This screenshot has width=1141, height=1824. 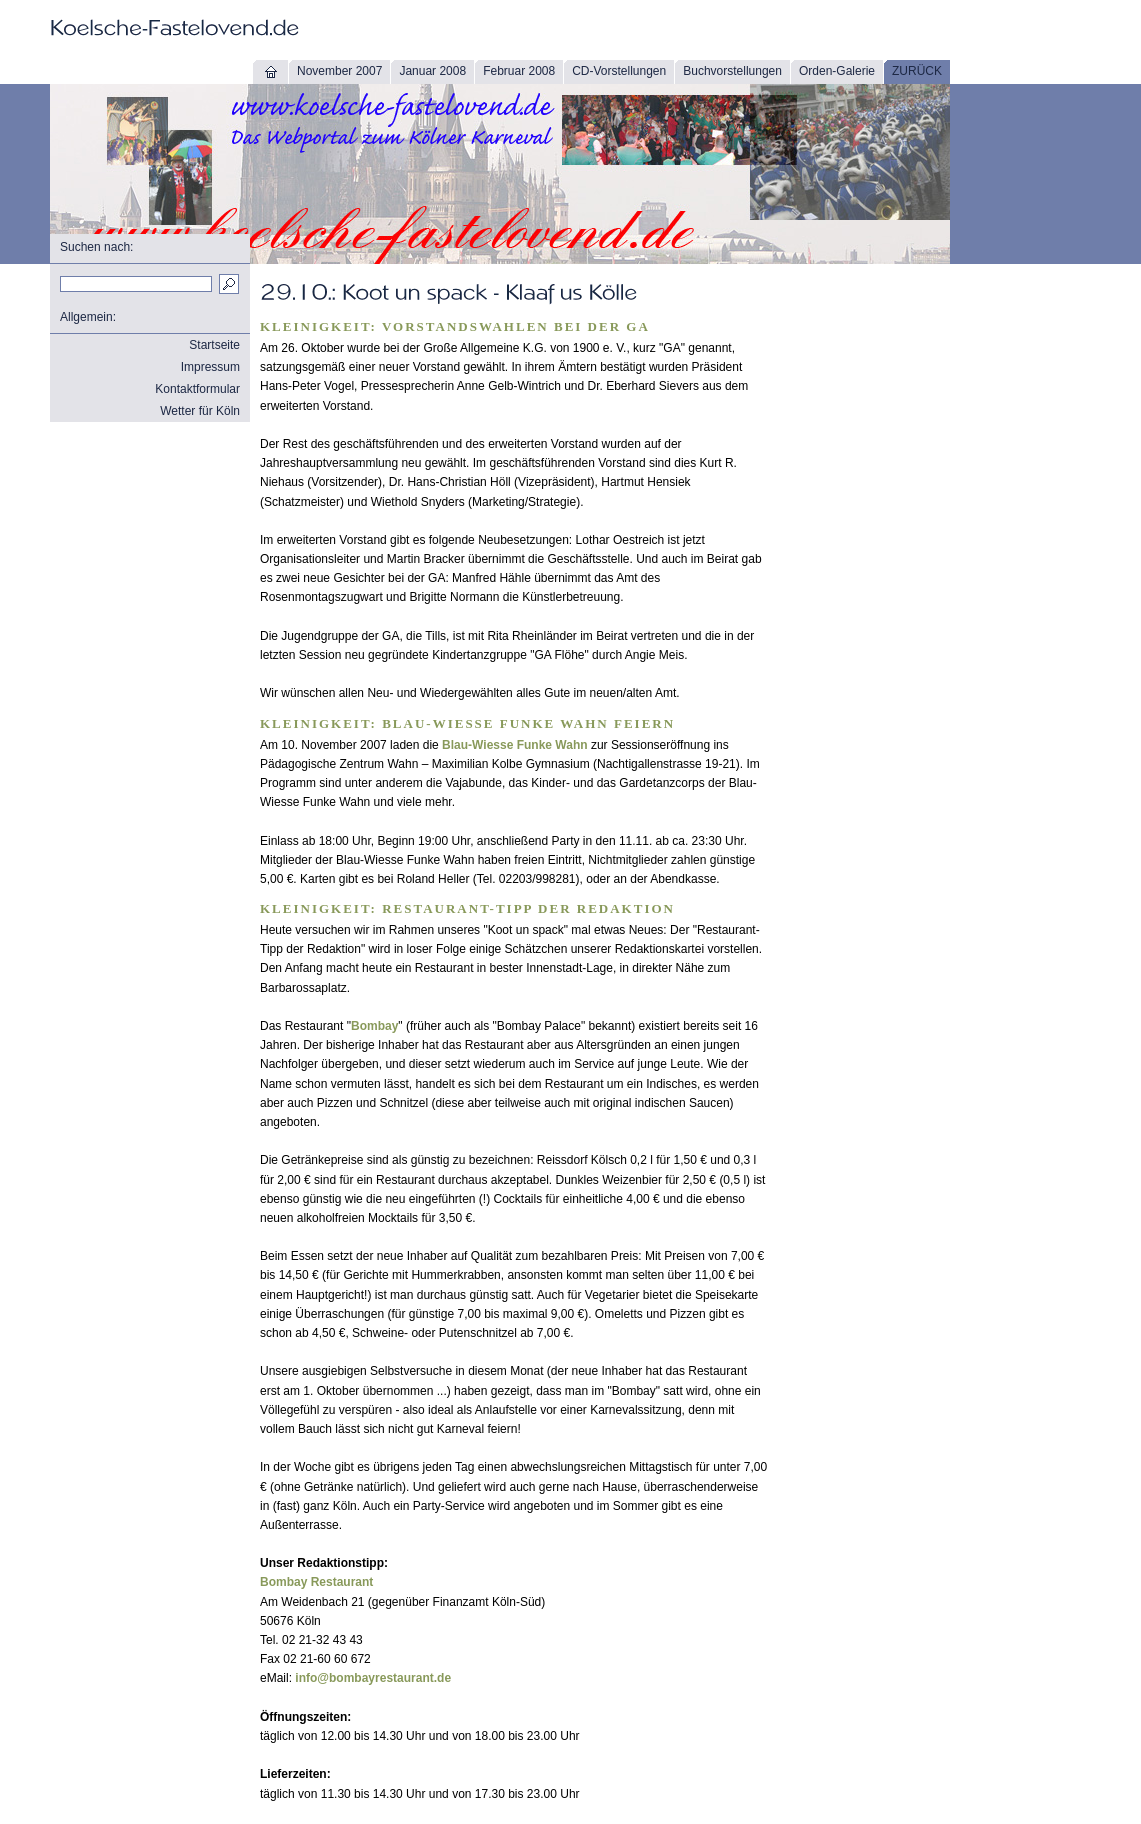 What do you see at coordinates (214, 345) in the screenshot?
I see `Startseite` at bounding box center [214, 345].